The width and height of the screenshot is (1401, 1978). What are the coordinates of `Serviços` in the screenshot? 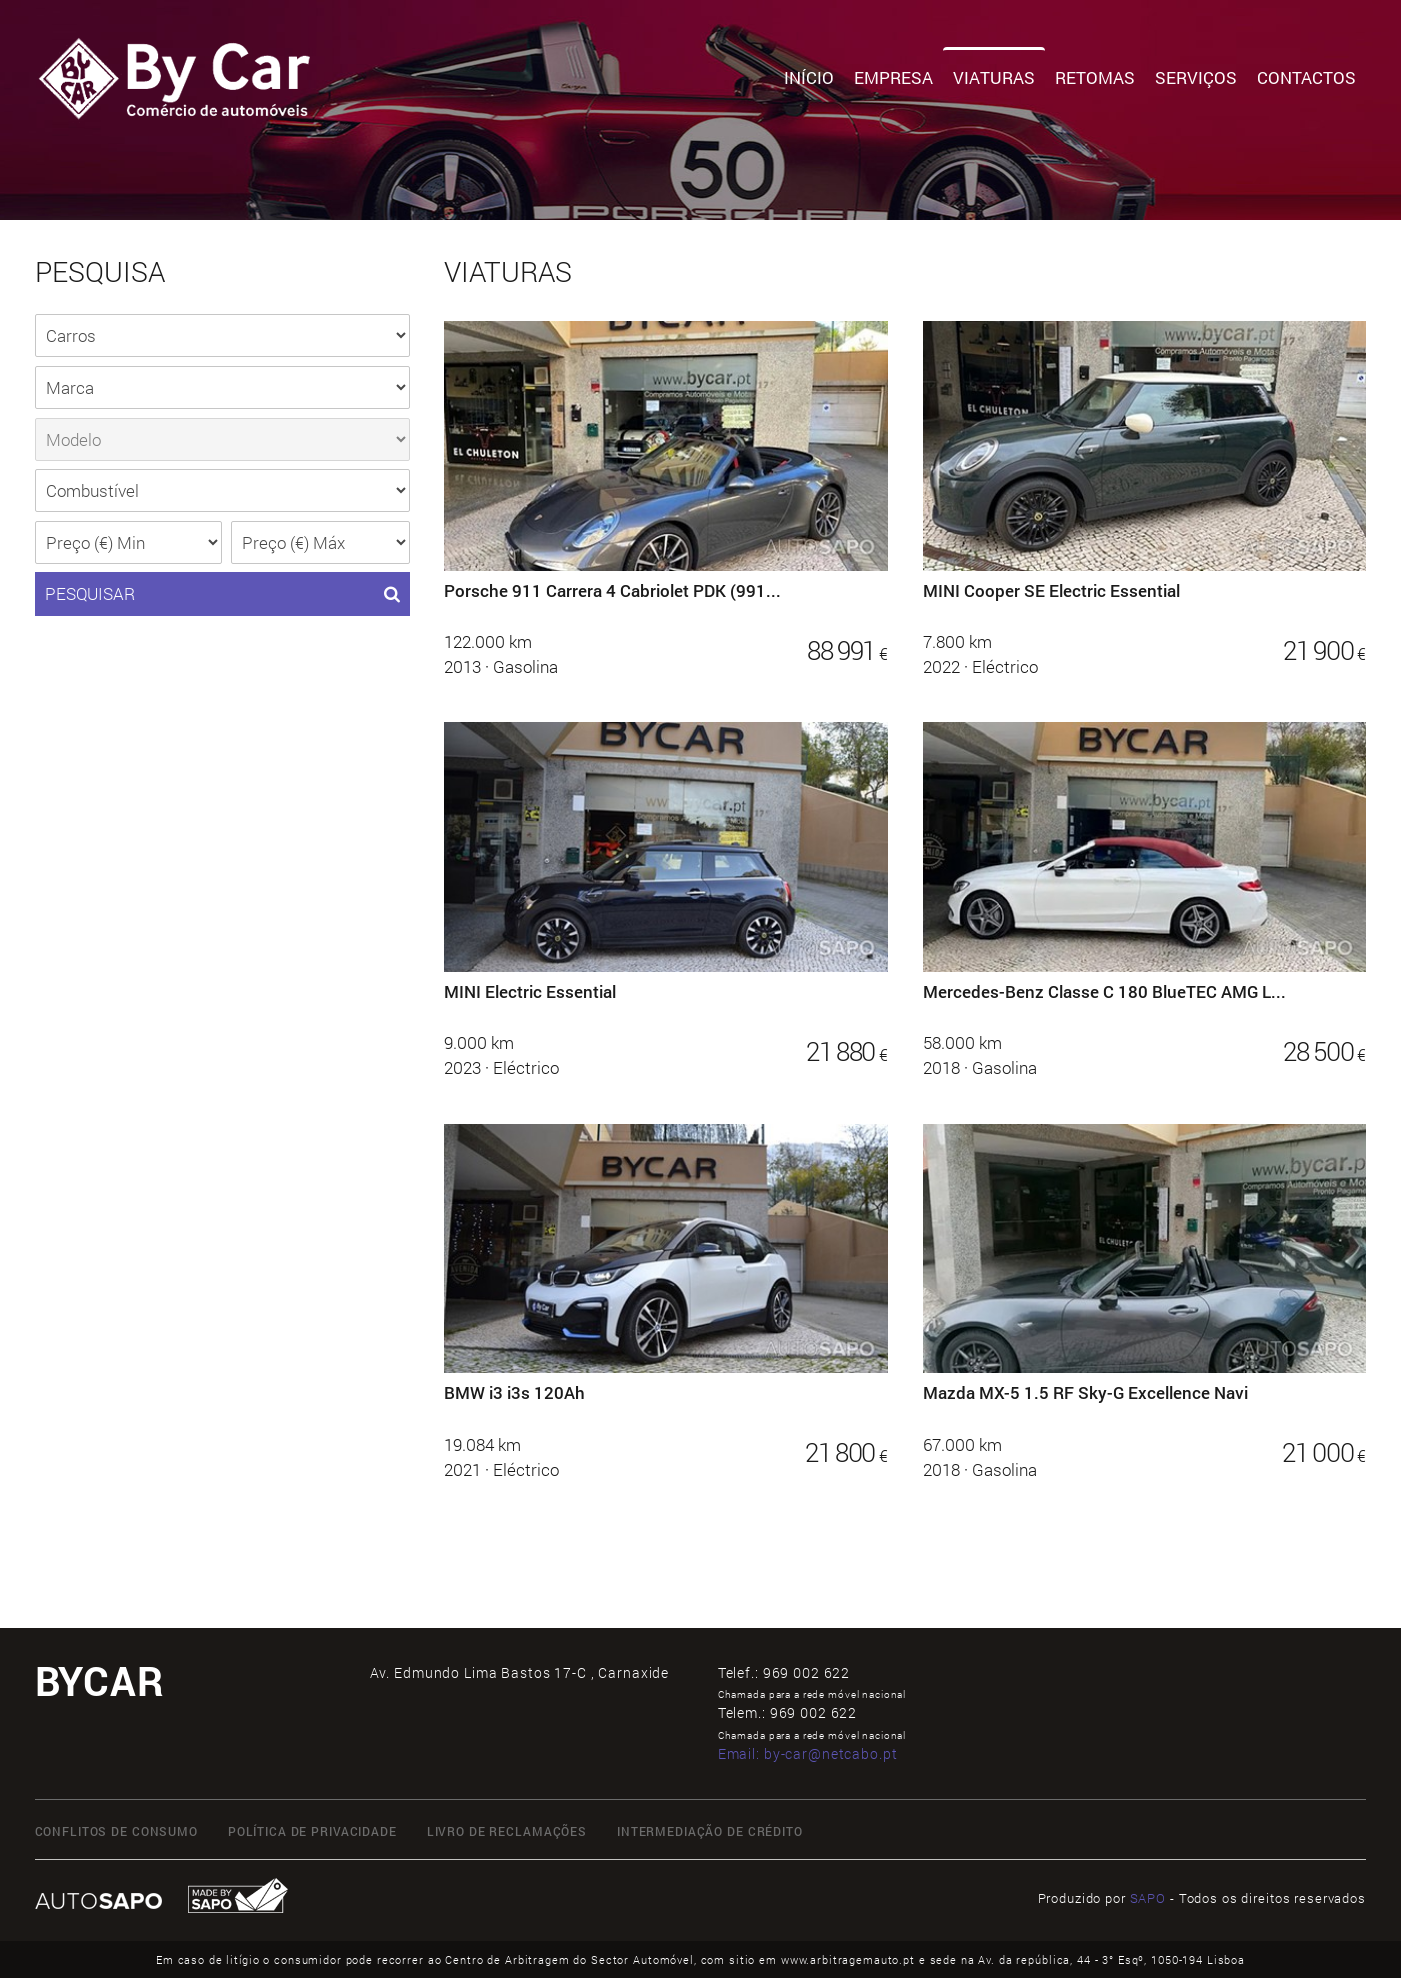 It's located at (1196, 77).